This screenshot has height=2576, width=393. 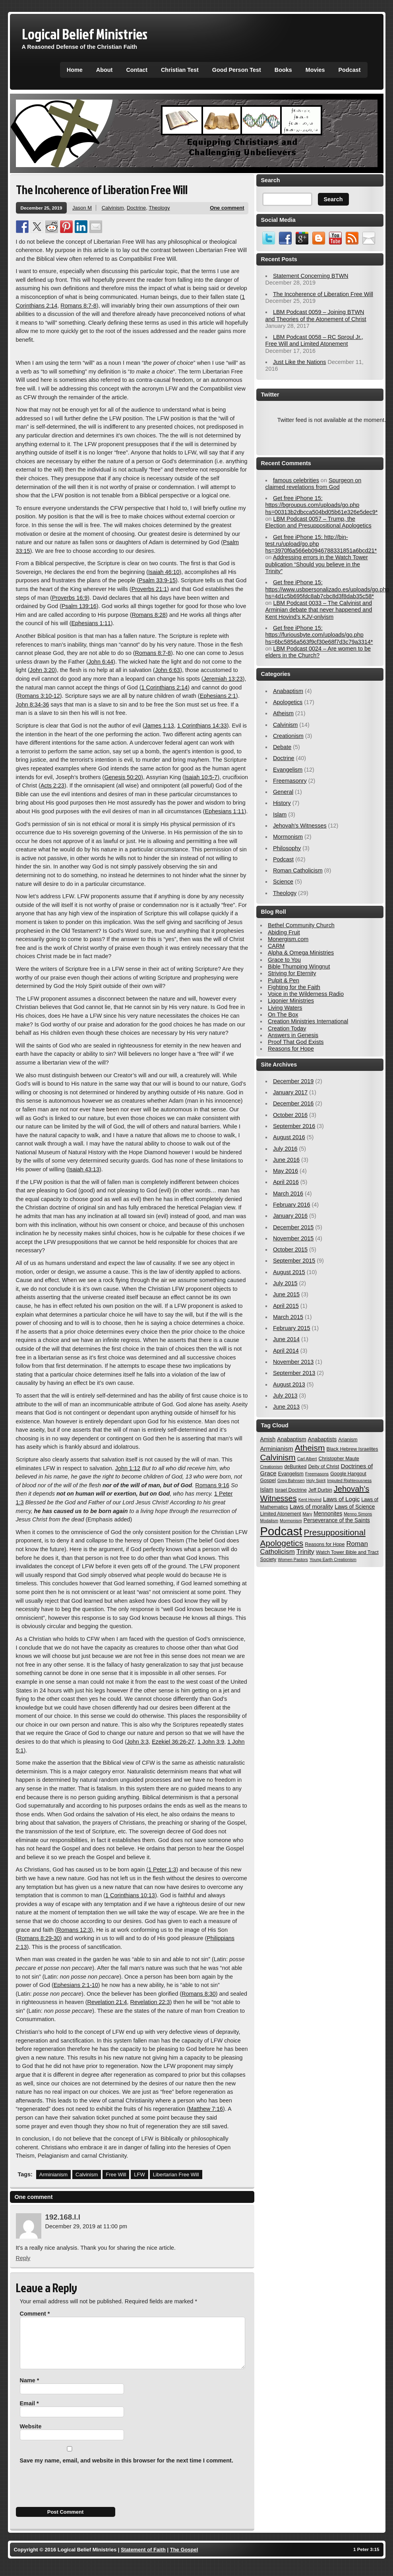 I want to click on Creationism, so click(x=288, y=736).